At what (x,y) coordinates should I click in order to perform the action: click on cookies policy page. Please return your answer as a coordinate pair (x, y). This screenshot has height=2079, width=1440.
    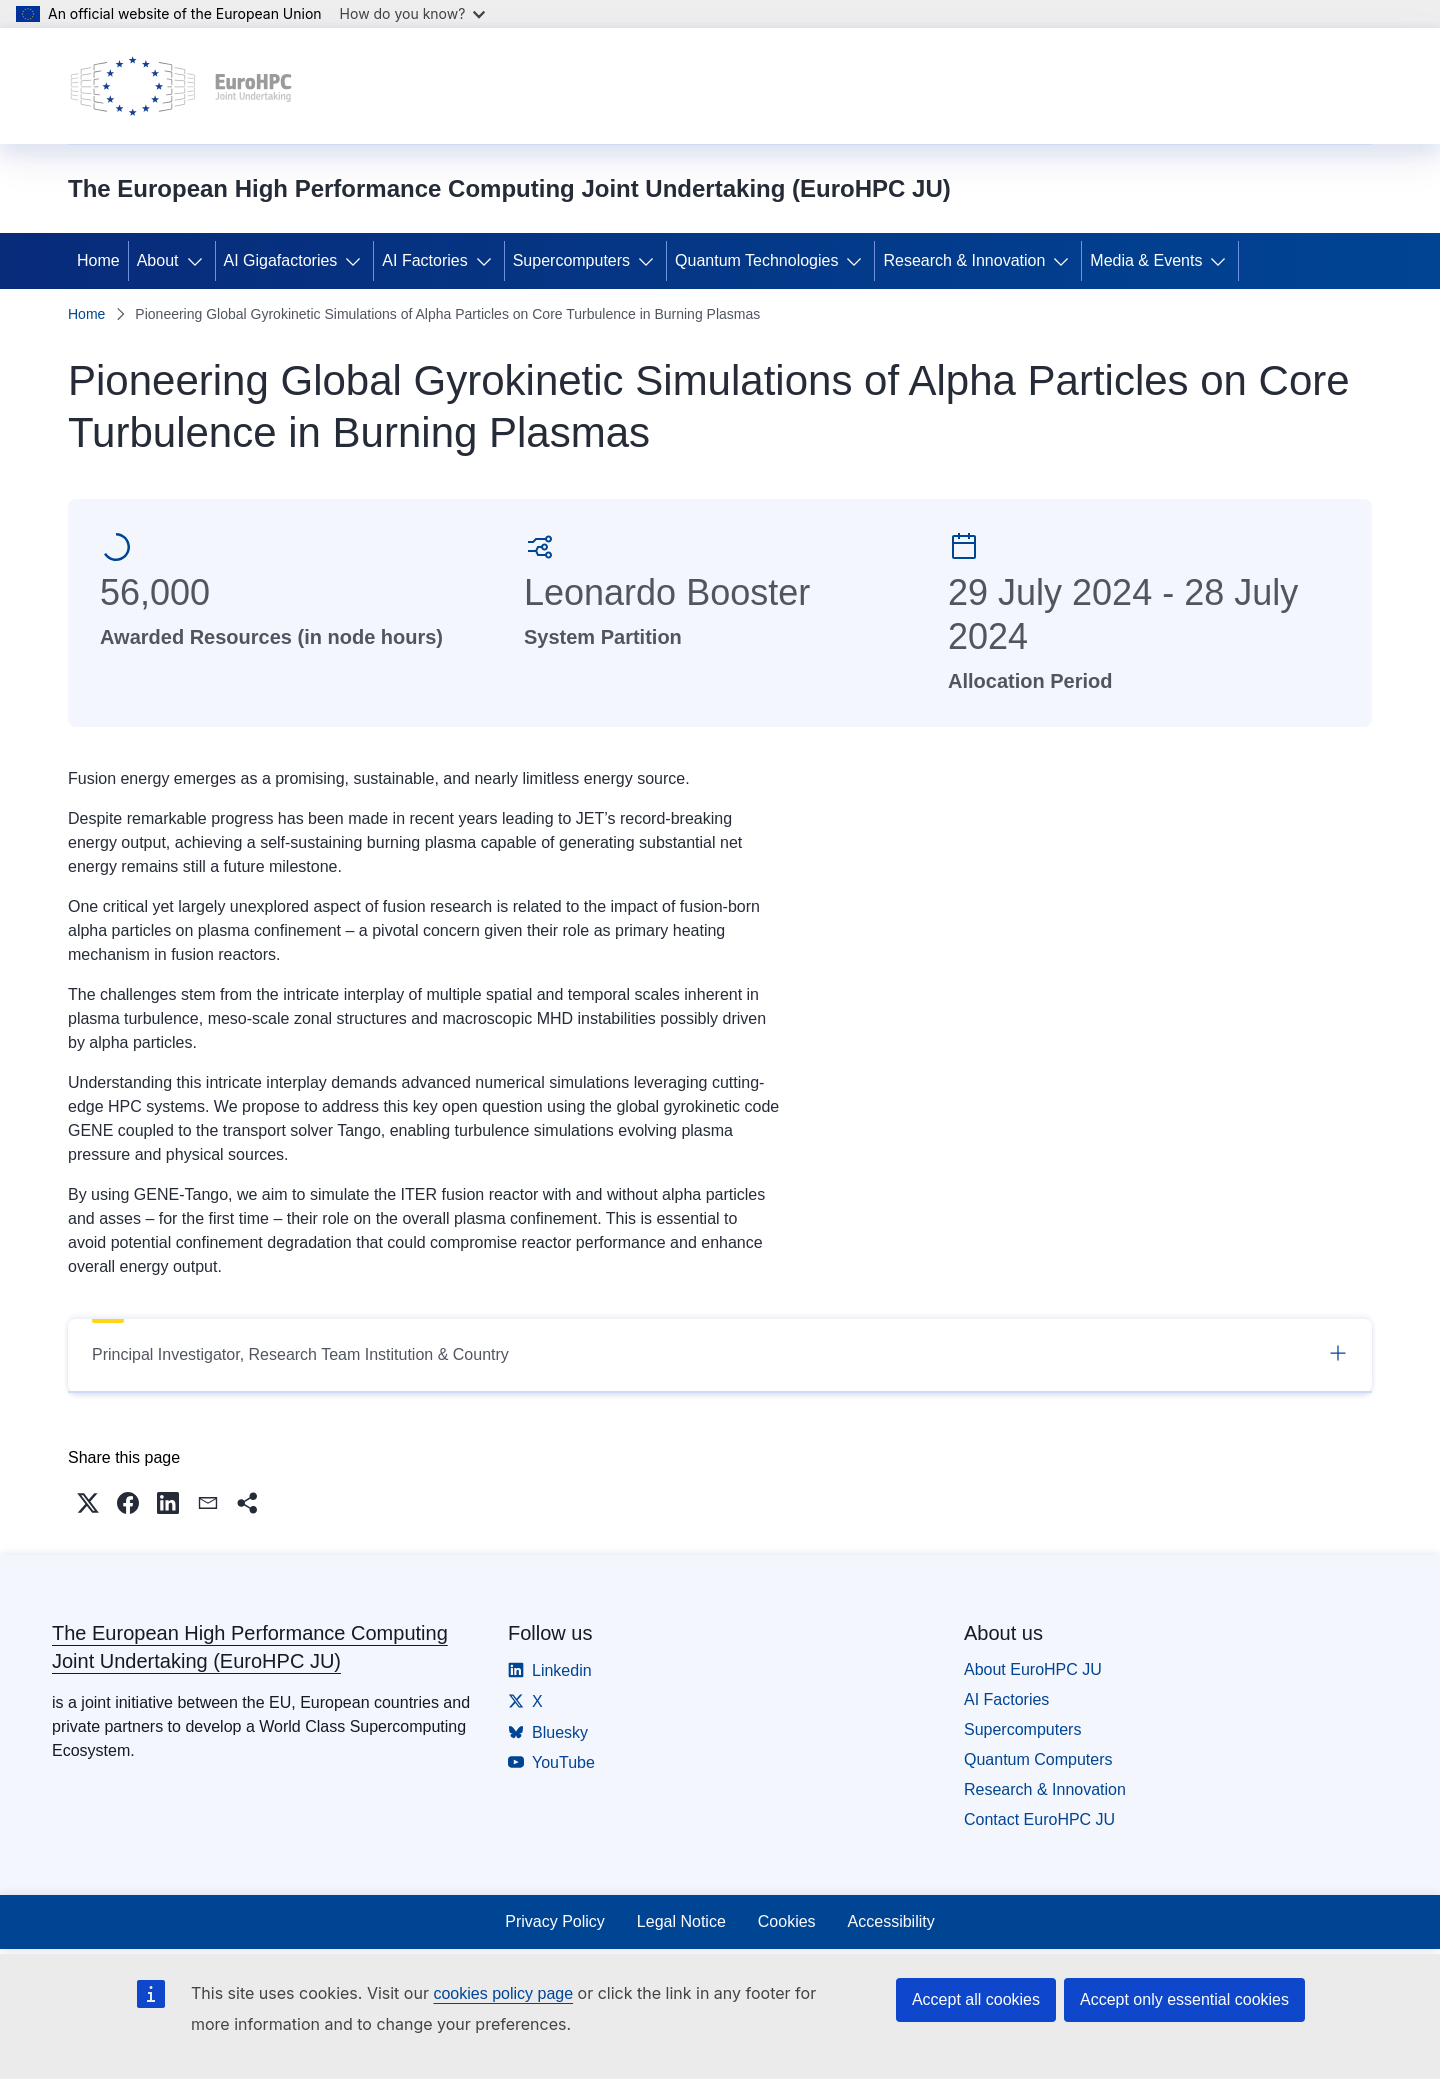
    Looking at the image, I should click on (503, 1993).